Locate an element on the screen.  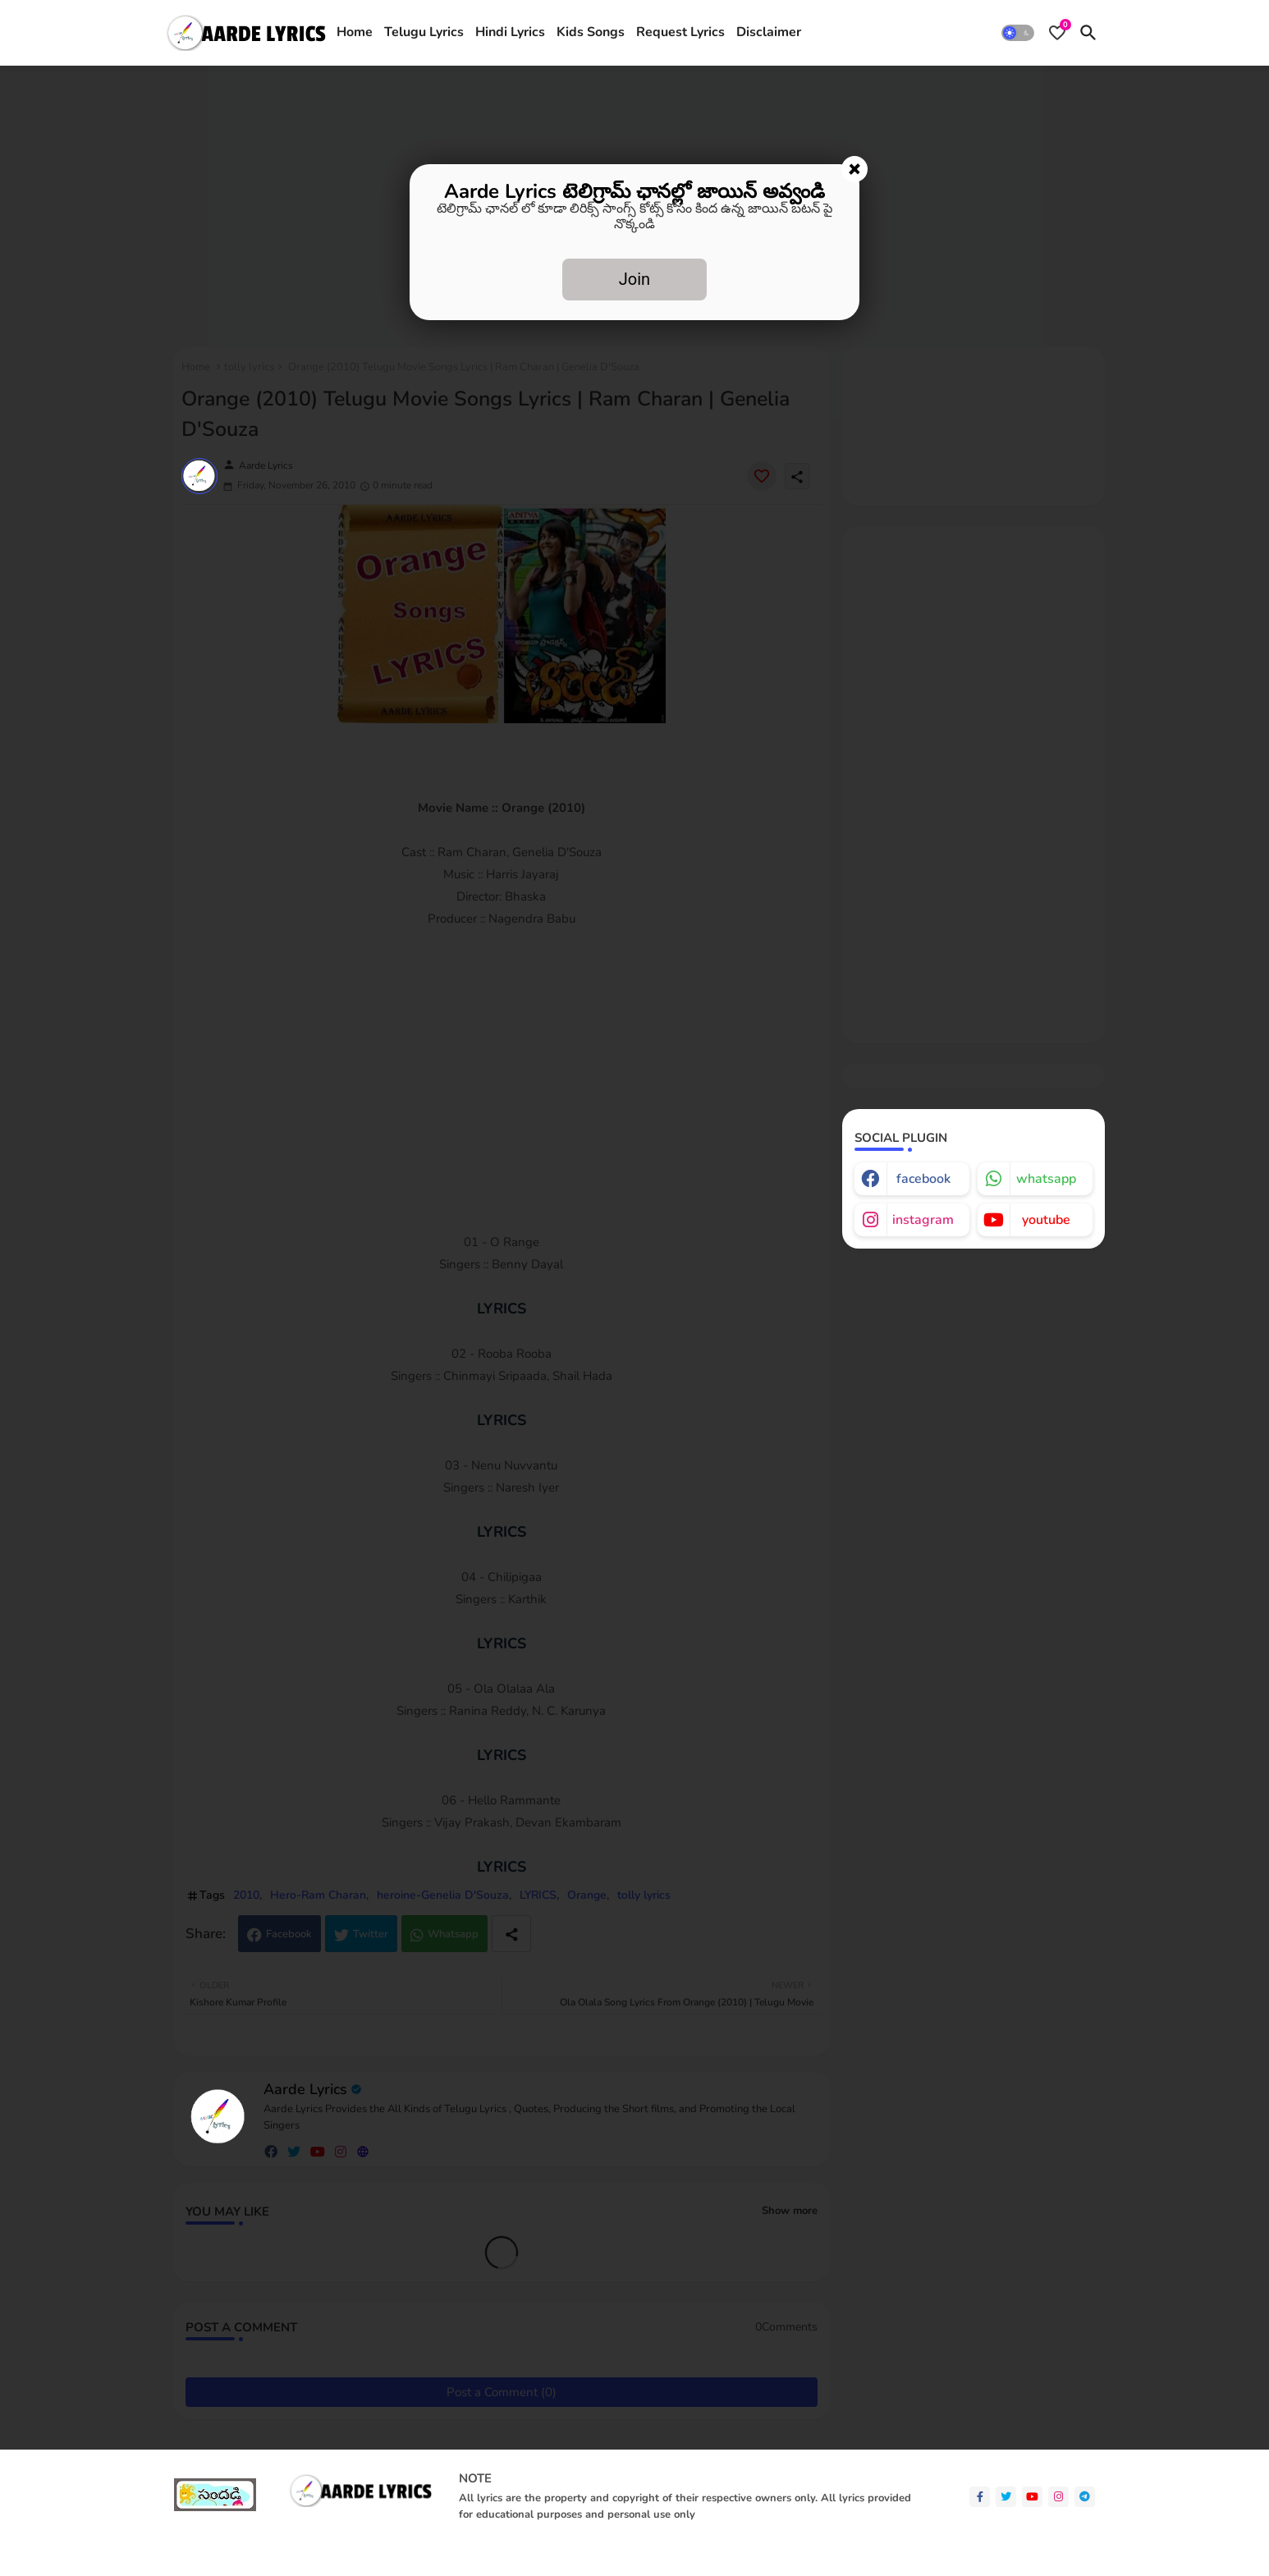
whatsapp is located at coordinates (1046, 1179).